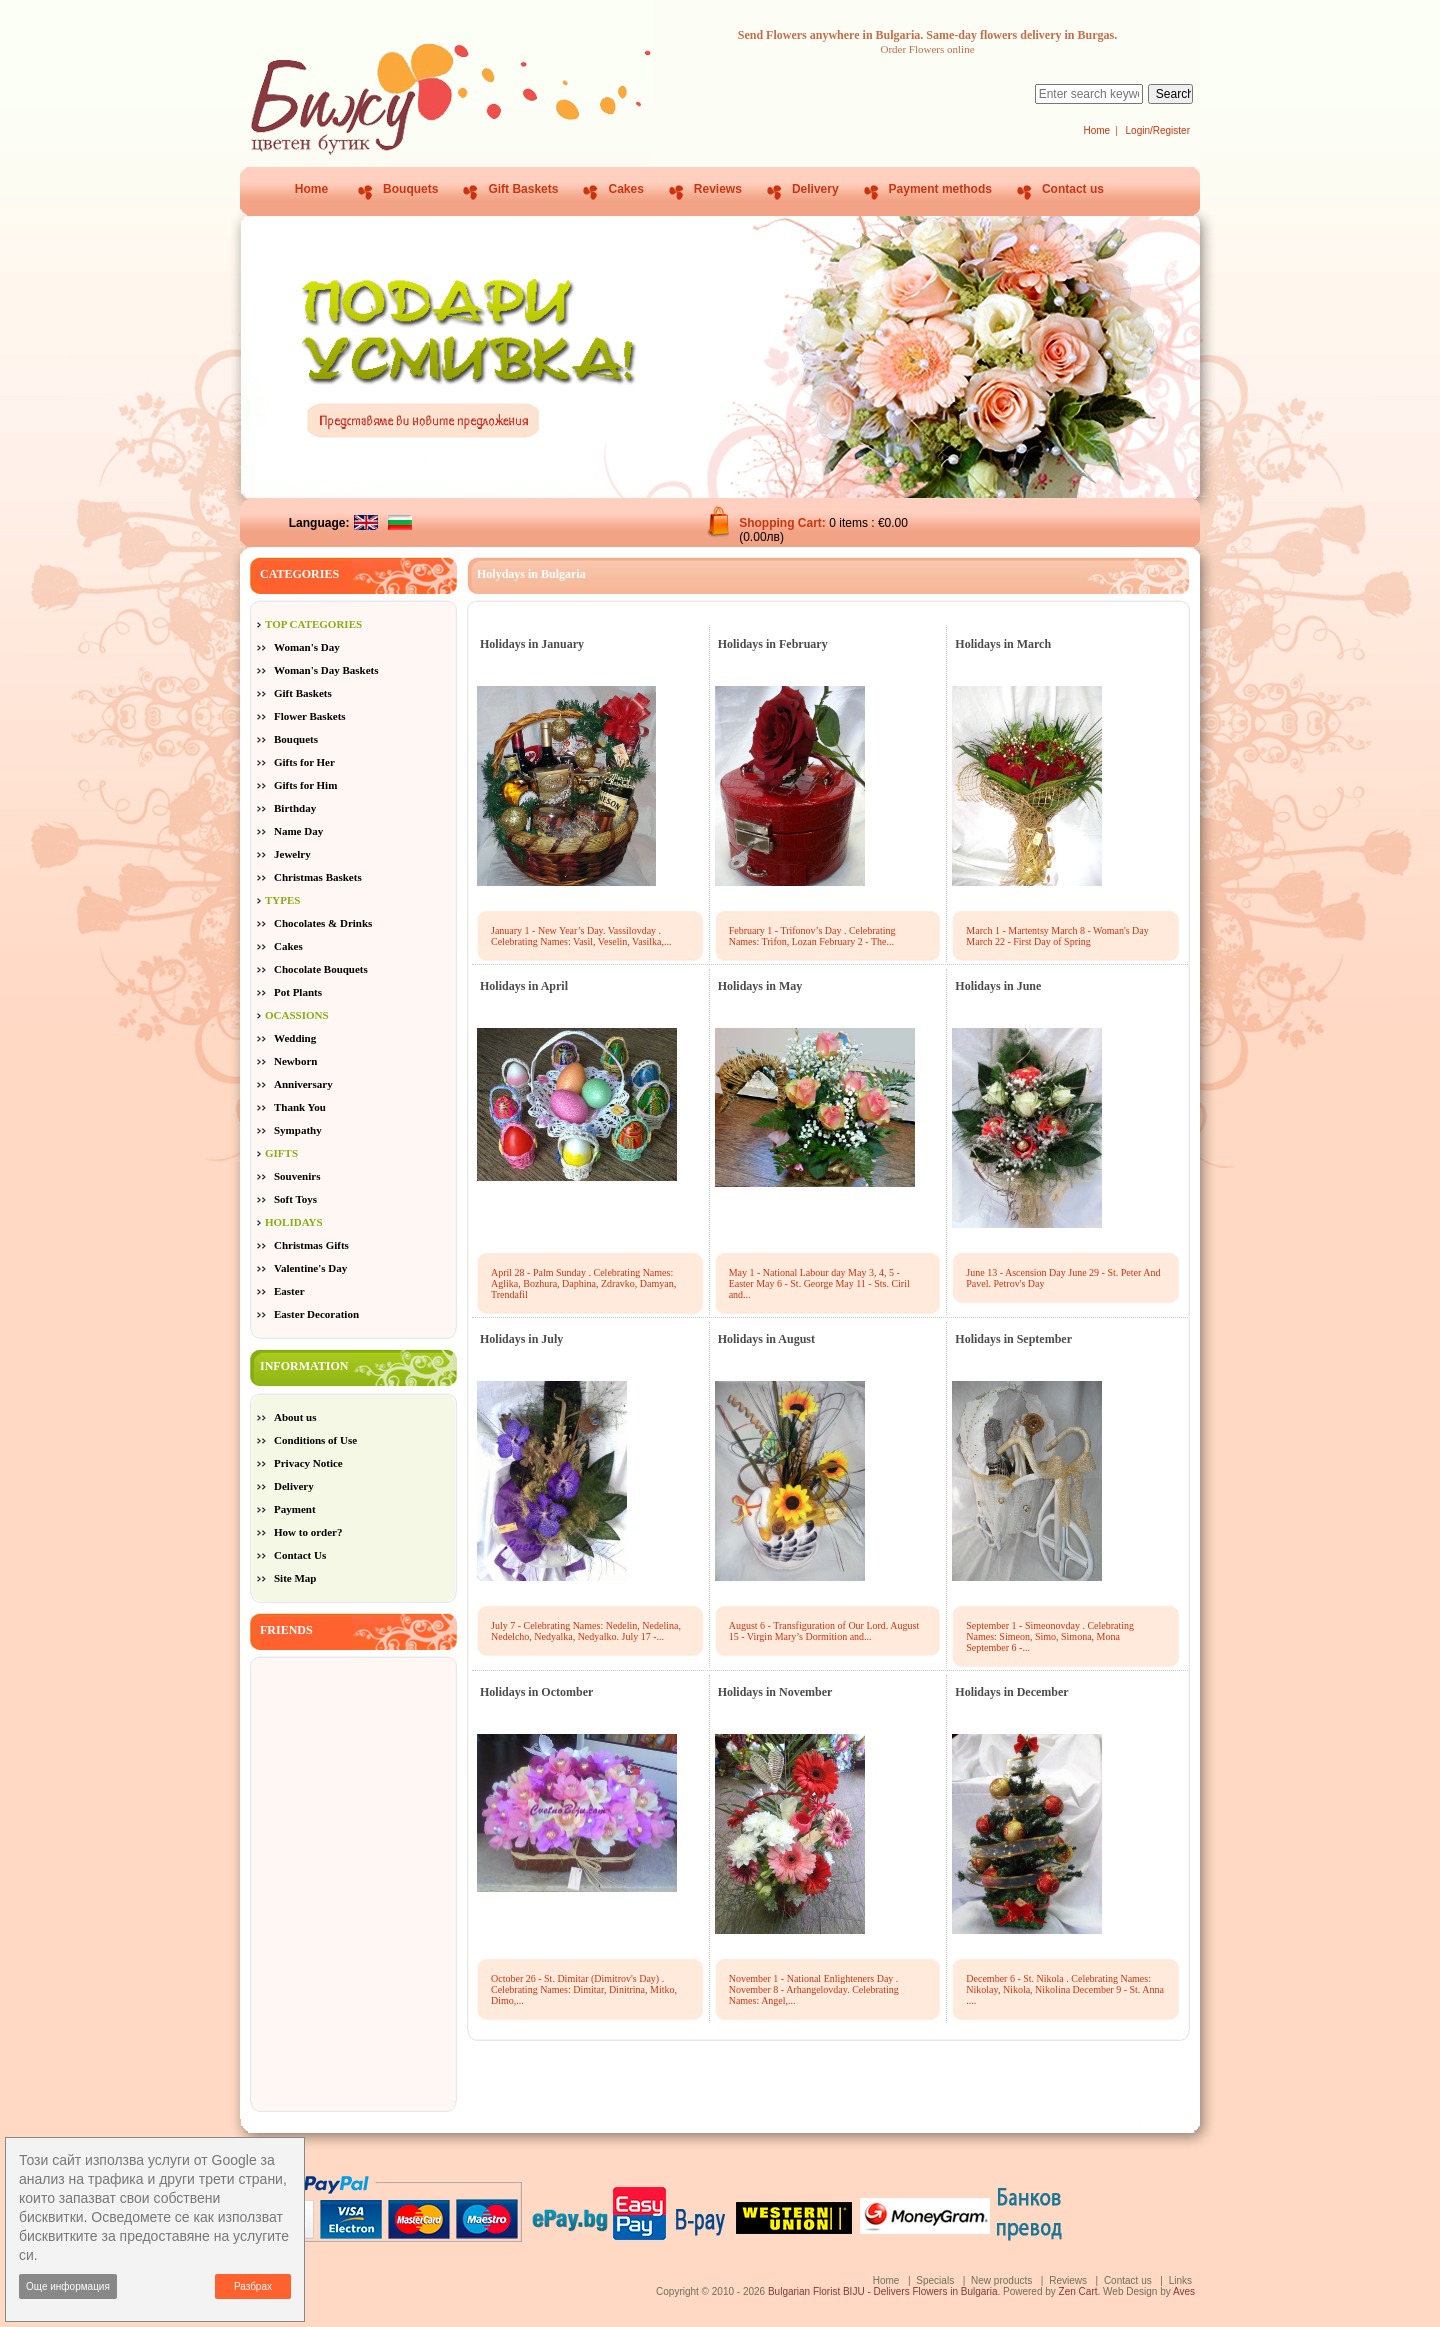 The height and width of the screenshot is (2327, 1440). What do you see at coordinates (766, 1339) in the screenshot?
I see `Holidays in August` at bounding box center [766, 1339].